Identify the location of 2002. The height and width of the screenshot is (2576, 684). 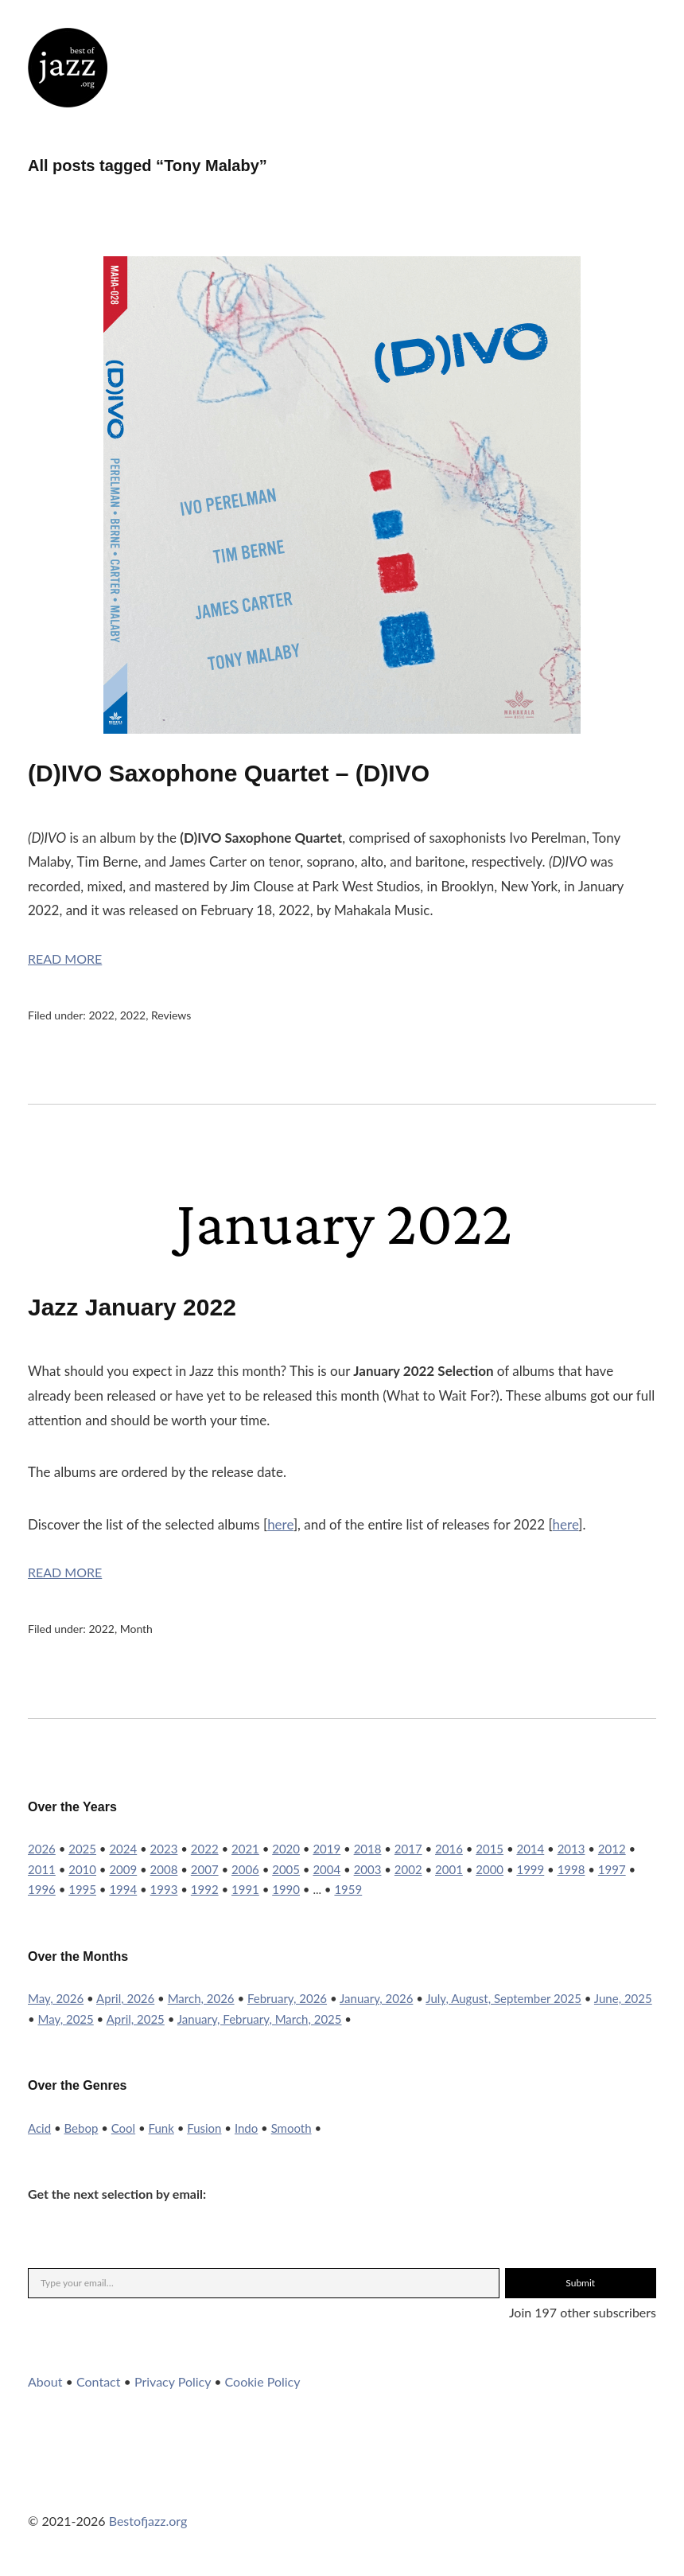
(408, 1869).